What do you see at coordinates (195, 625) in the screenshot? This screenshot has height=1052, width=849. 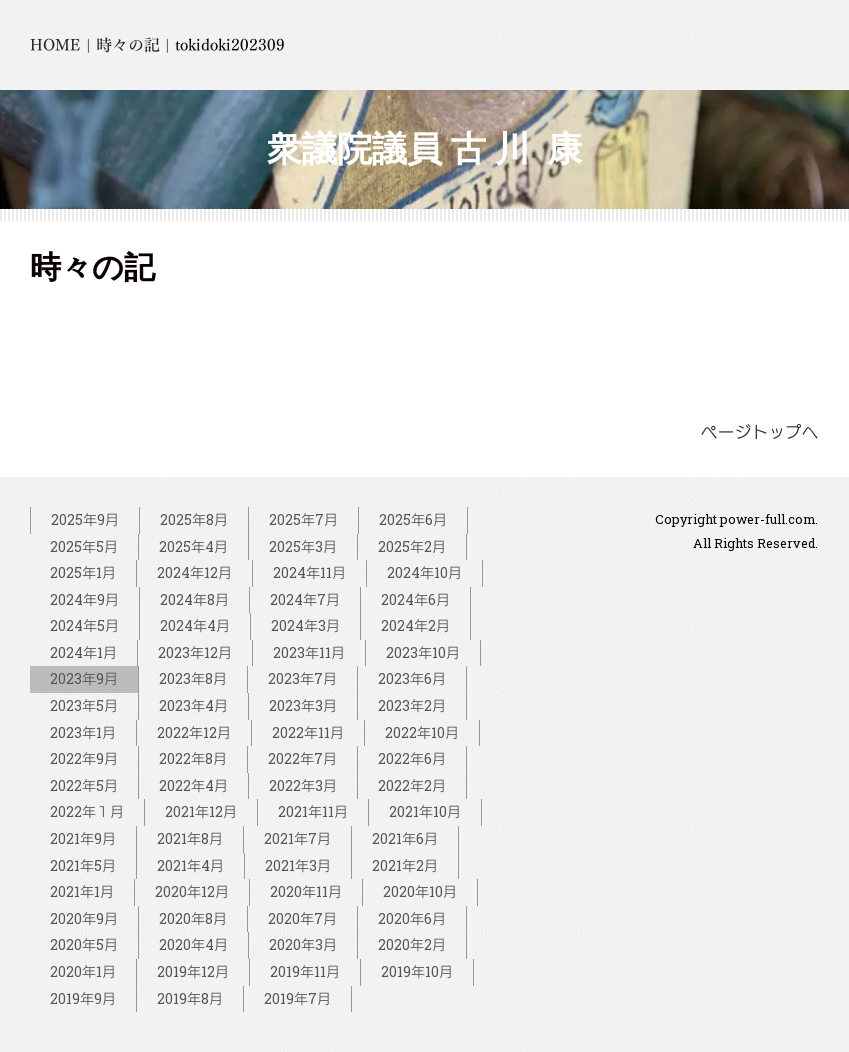 I see `2024年4月` at bounding box center [195, 625].